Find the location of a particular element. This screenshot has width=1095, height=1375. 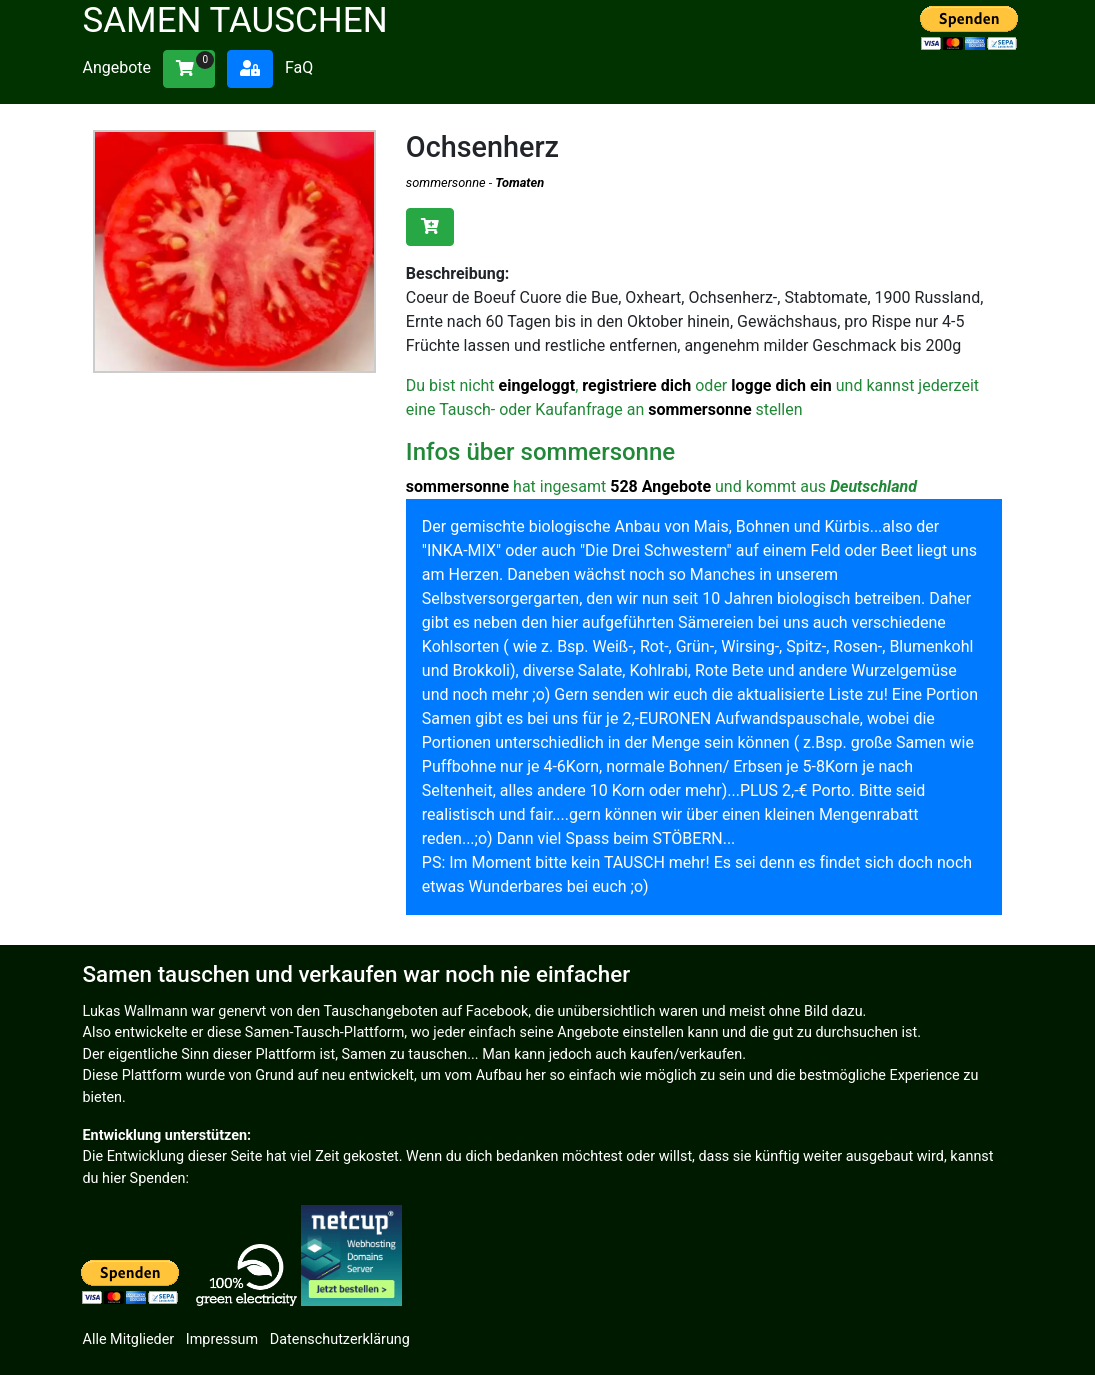

Datenschutzerklärung is located at coordinates (340, 1339).